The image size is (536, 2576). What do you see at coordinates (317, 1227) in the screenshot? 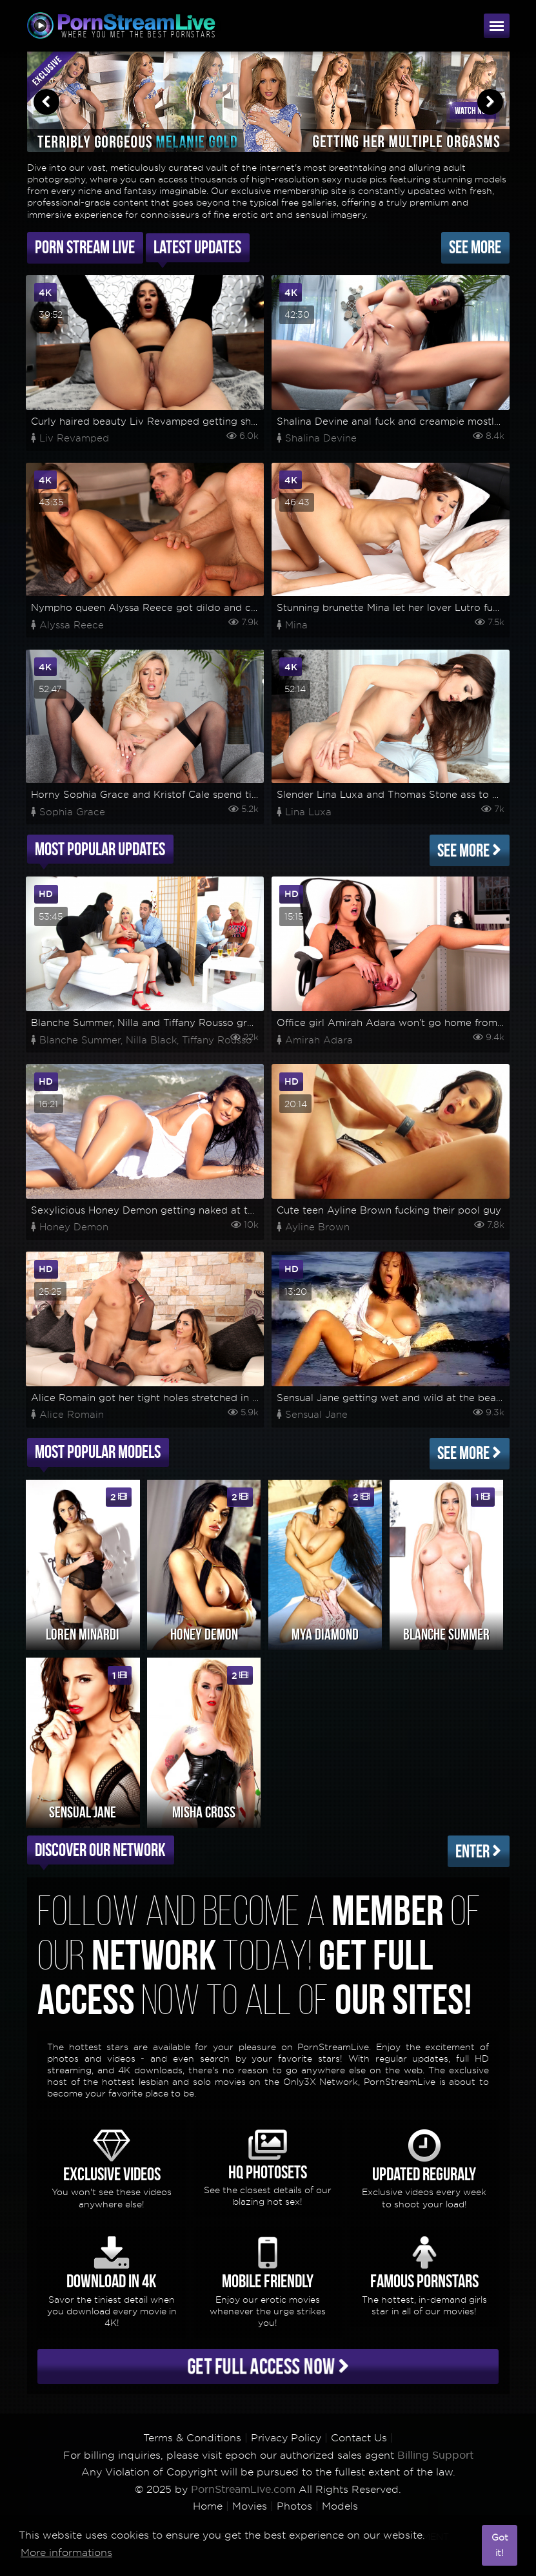
I see `Ayline Brown` at bounding box center [317, 1227].